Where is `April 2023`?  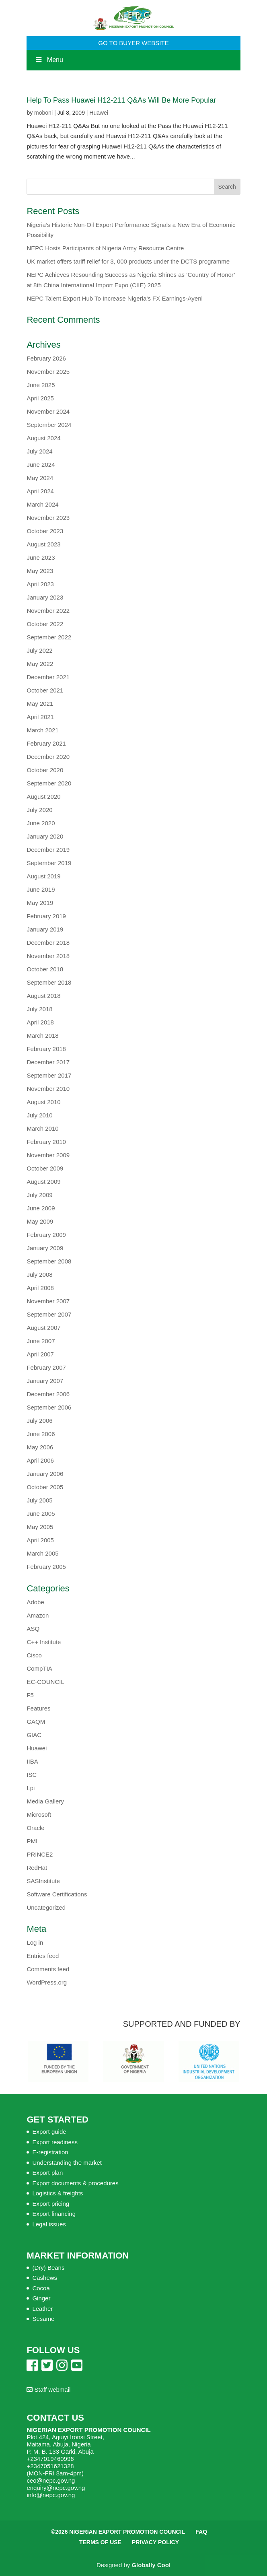 April 2023 is located at coordinates (40, 584).